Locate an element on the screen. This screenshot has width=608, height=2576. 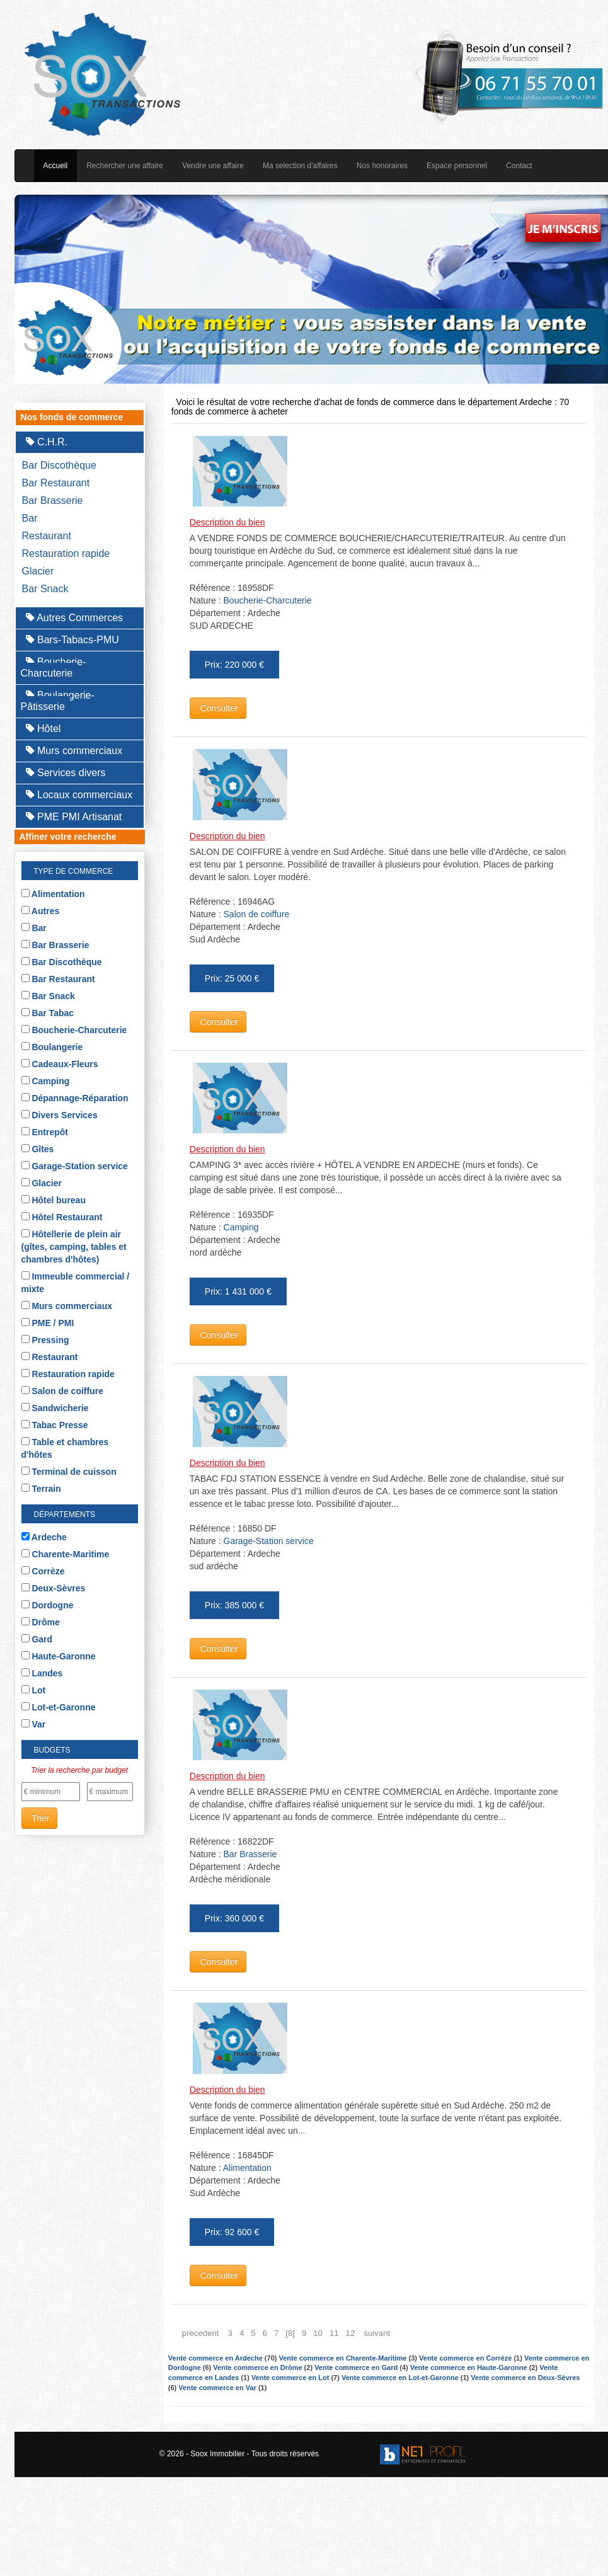
Hôtel Restaurant is located at coordinates (62, 1217).